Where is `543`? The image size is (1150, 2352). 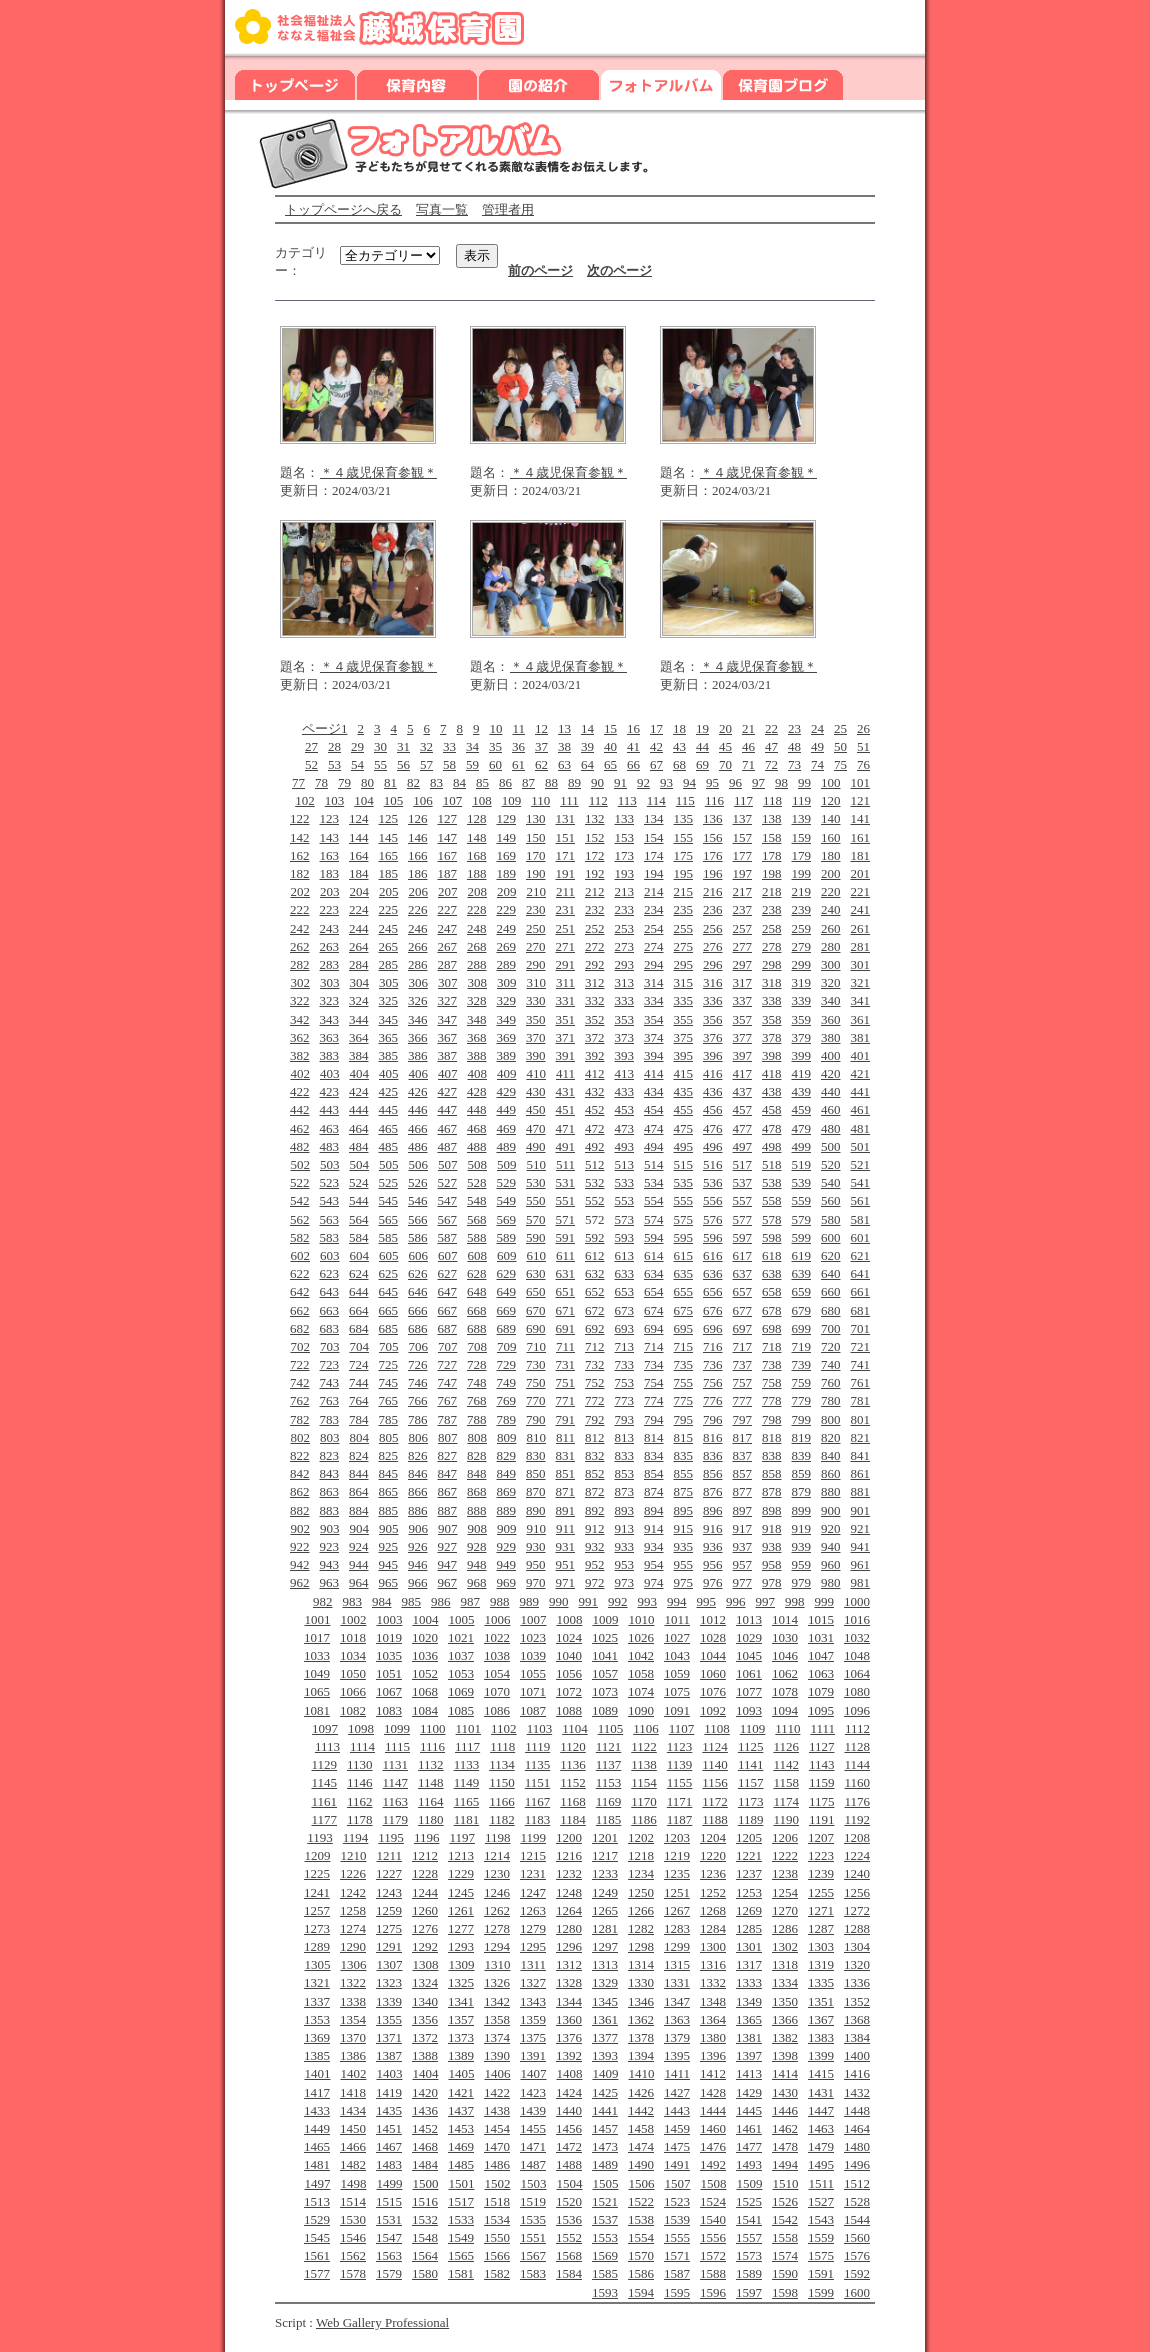 543 is located at coordinates (330, 1200).